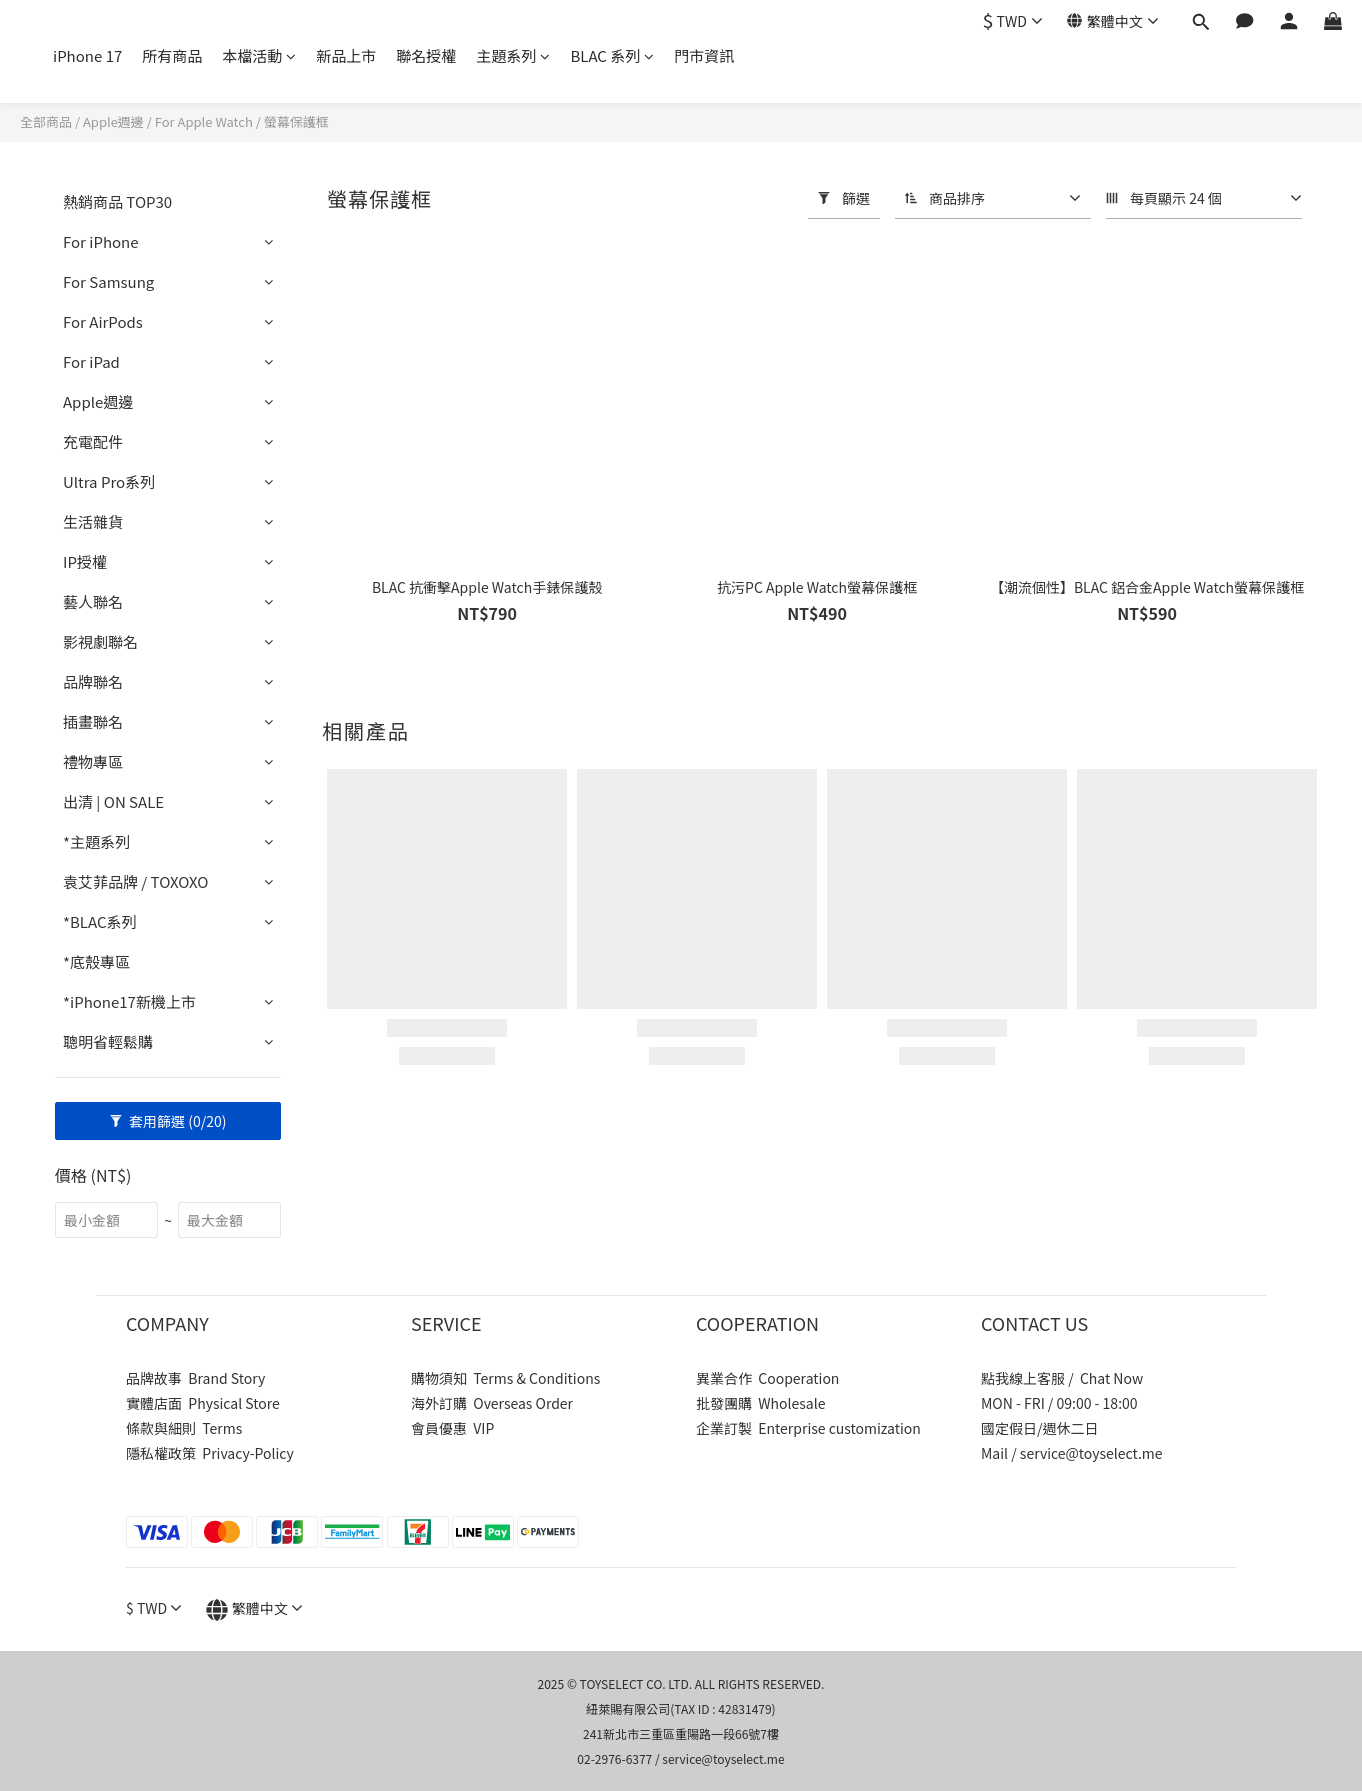  What do you see at coordinates (767, 1378) in the screenshot?
I see `異業合作 Cooperation` at bounding box center [767, 1378].